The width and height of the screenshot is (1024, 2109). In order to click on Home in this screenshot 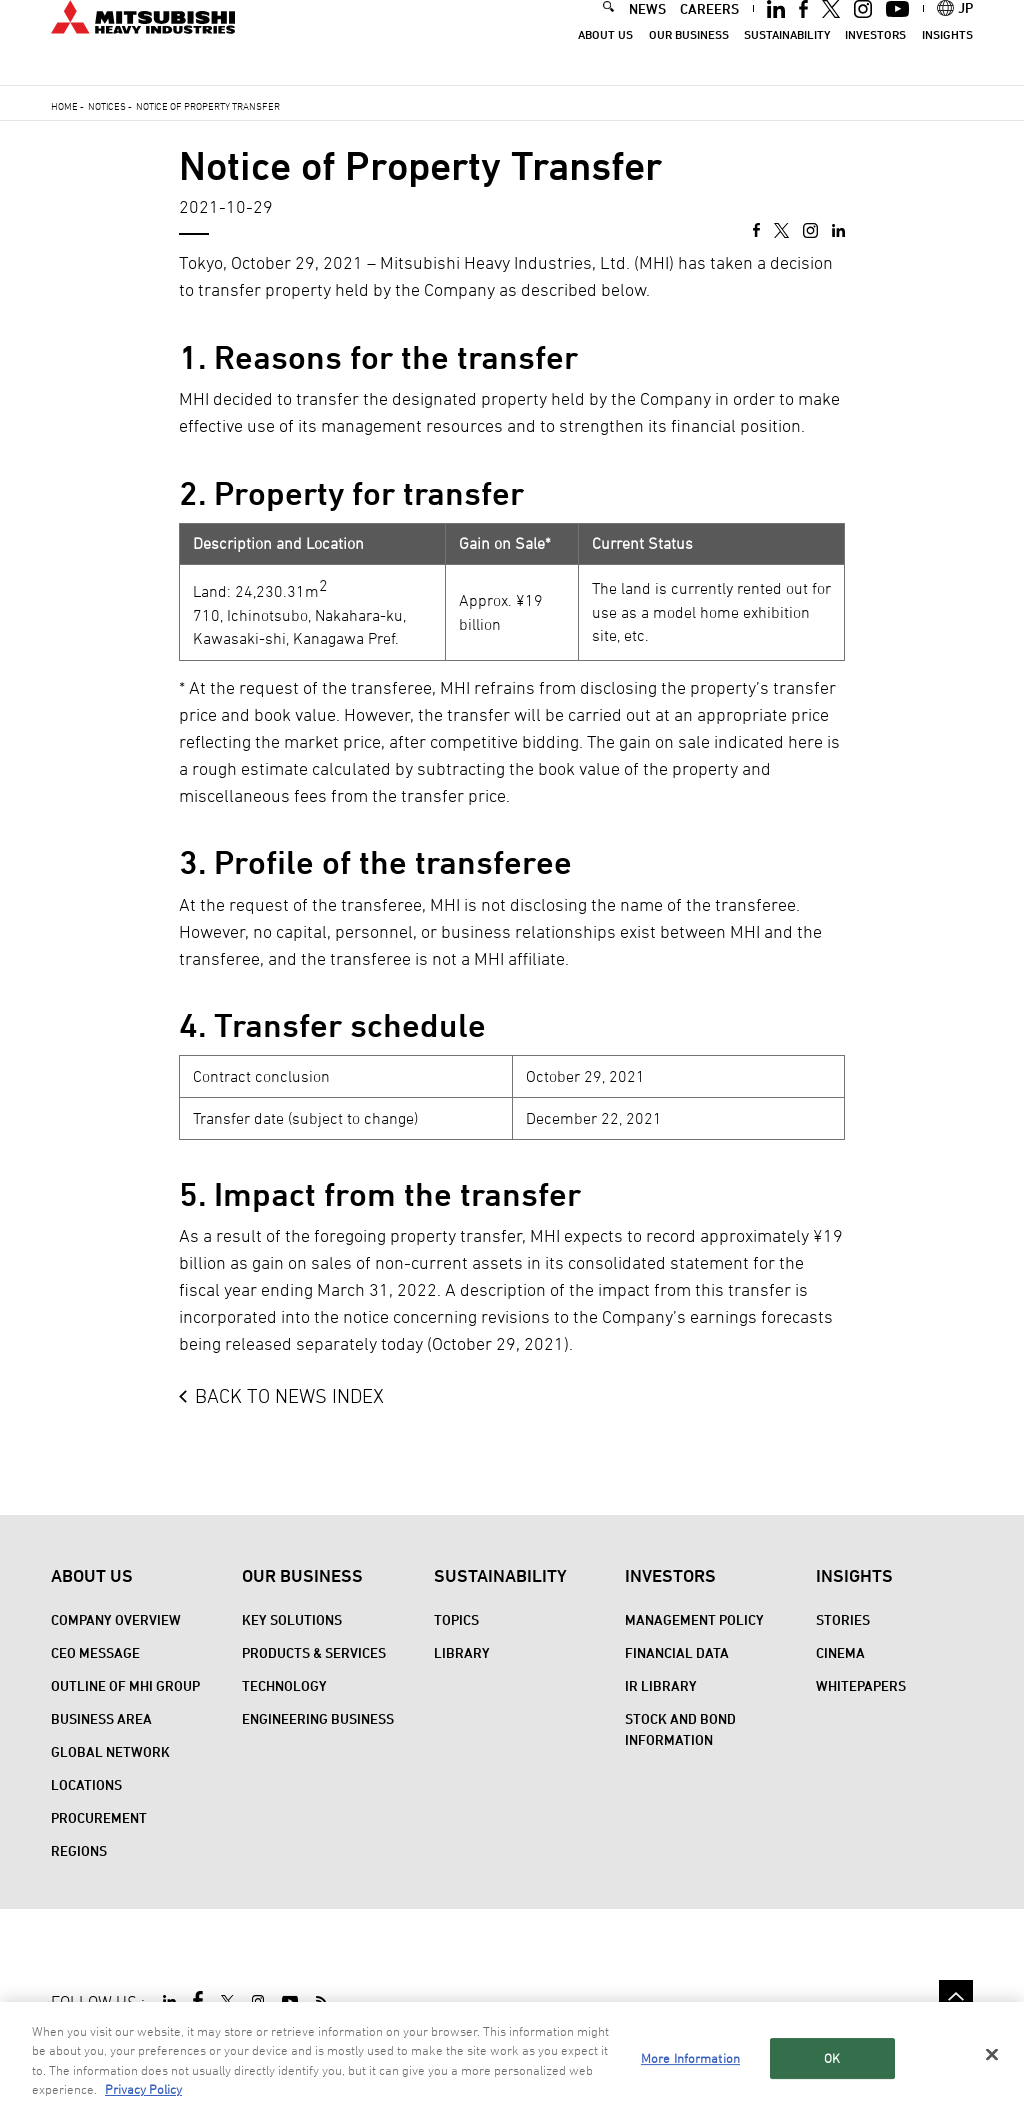, I will do `click(64, 106)`.